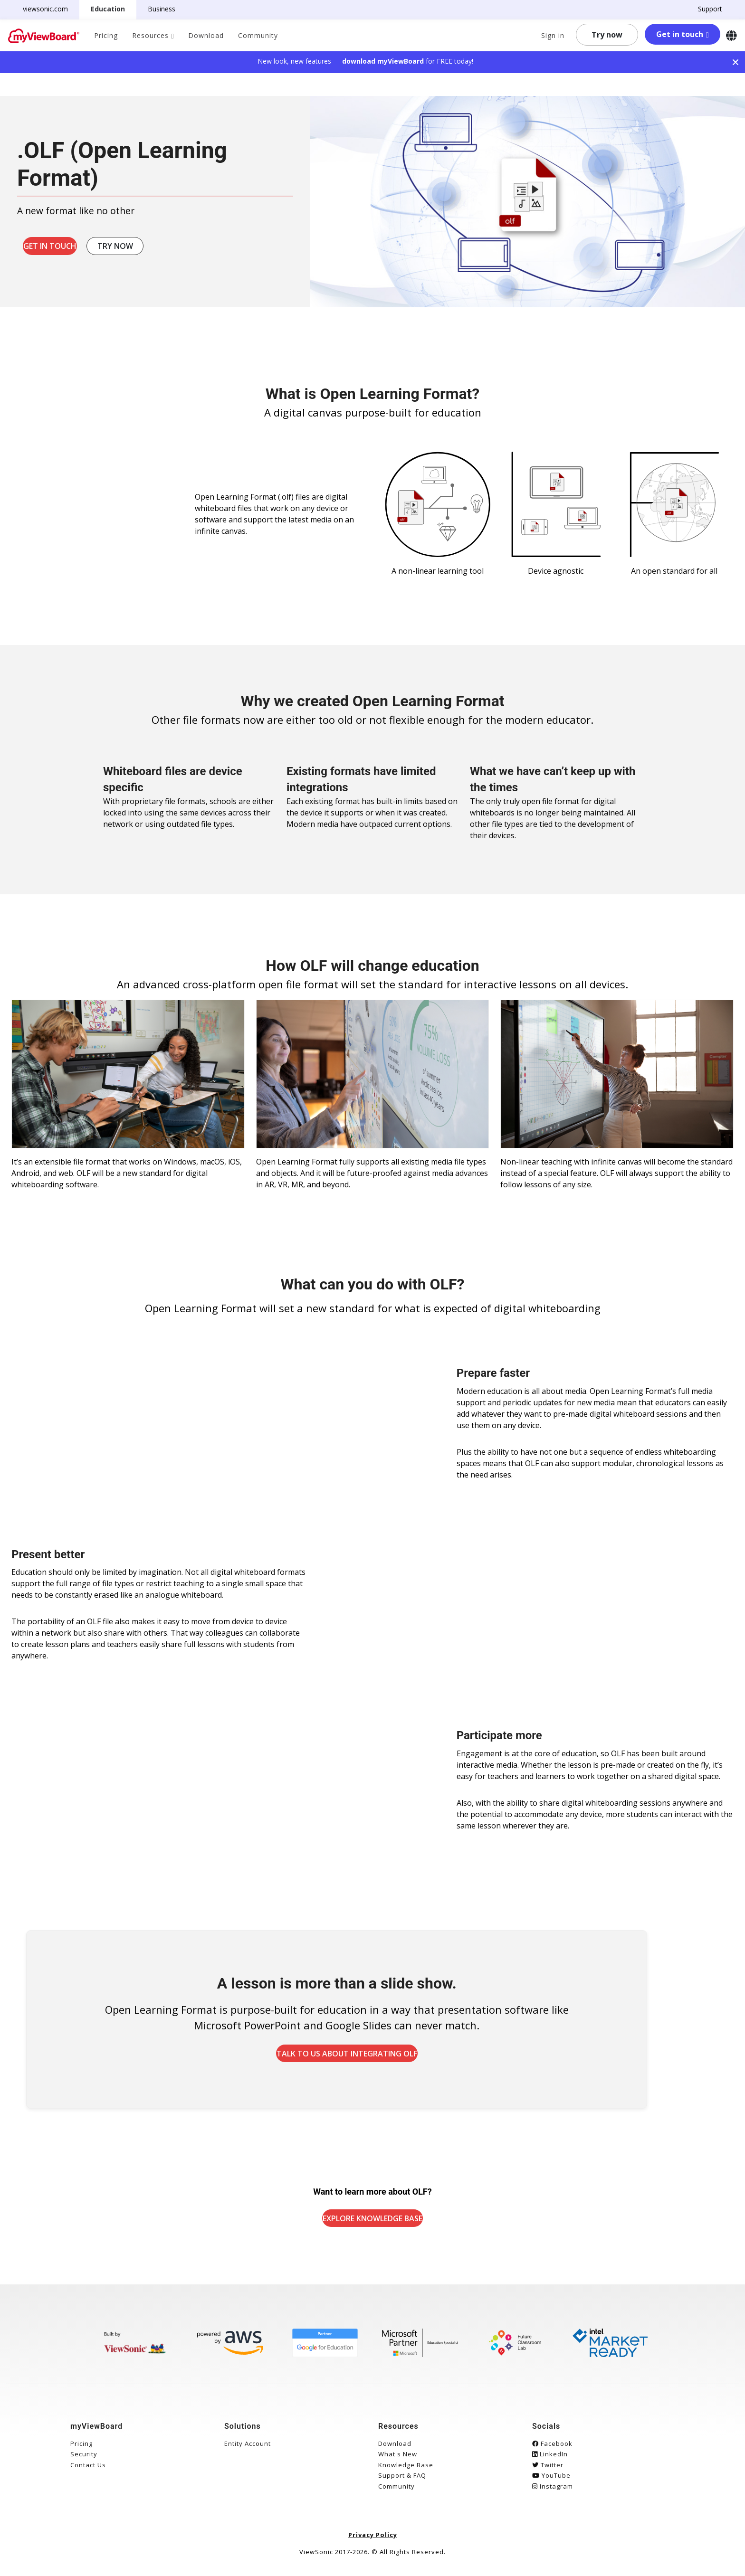 The width and height of the screenshot is (745, 2576). Describe the element at coordinates (704, 8) in the screenshot. I see `Support` at that location.